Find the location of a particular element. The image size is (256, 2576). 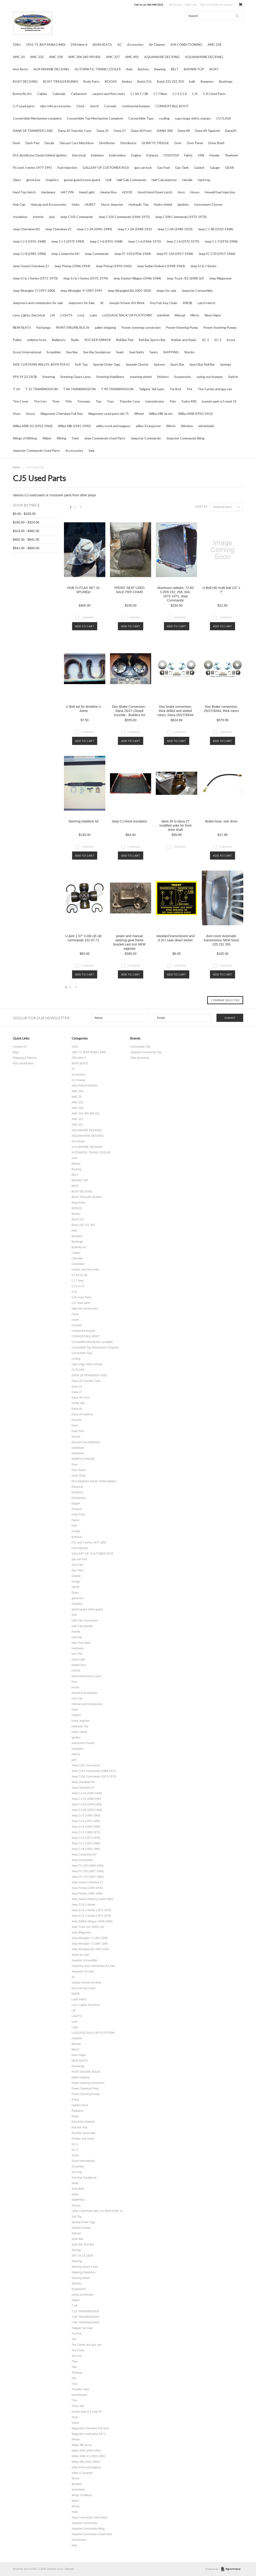

Hood Hood Down Latch is located at coordinates (155, 192).